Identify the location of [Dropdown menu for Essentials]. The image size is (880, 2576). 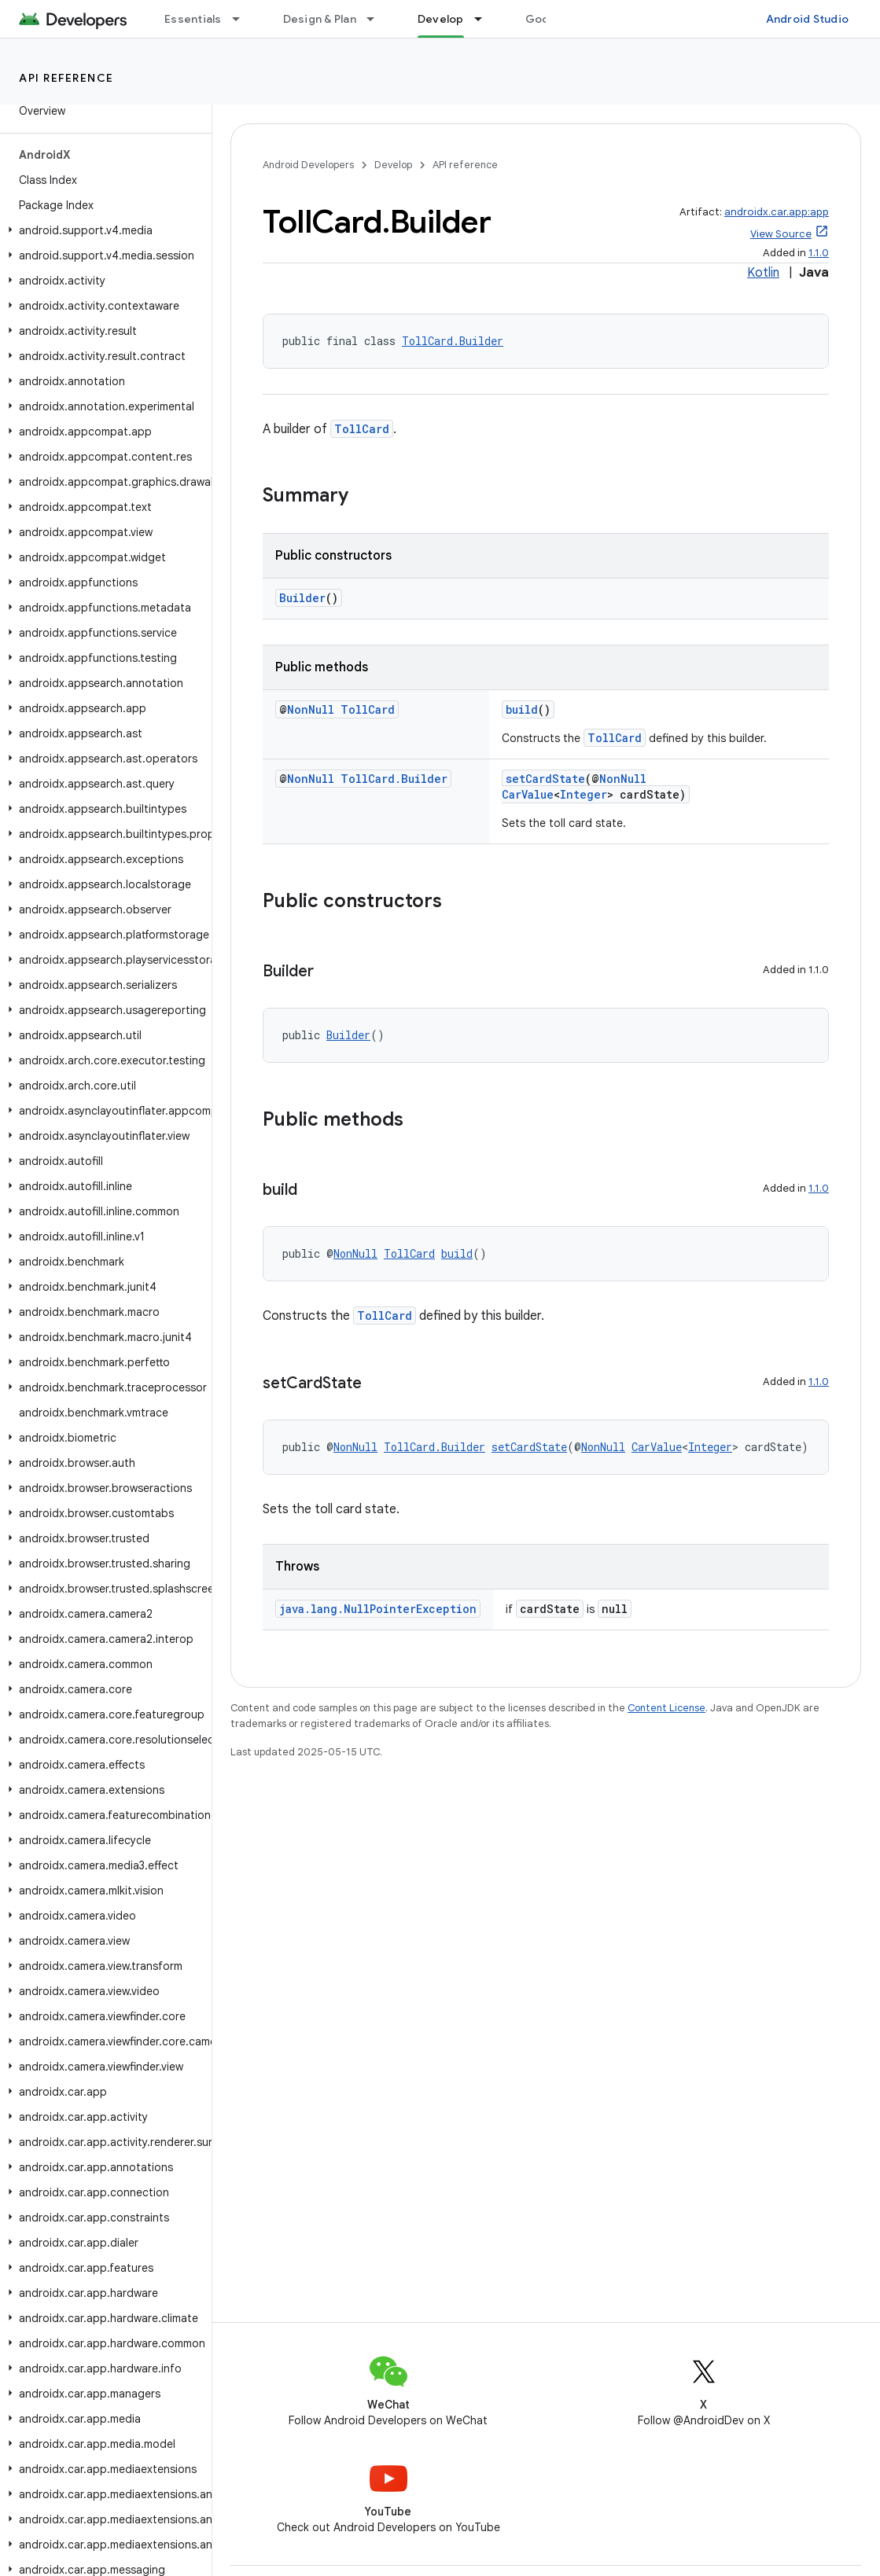
(243, 19).